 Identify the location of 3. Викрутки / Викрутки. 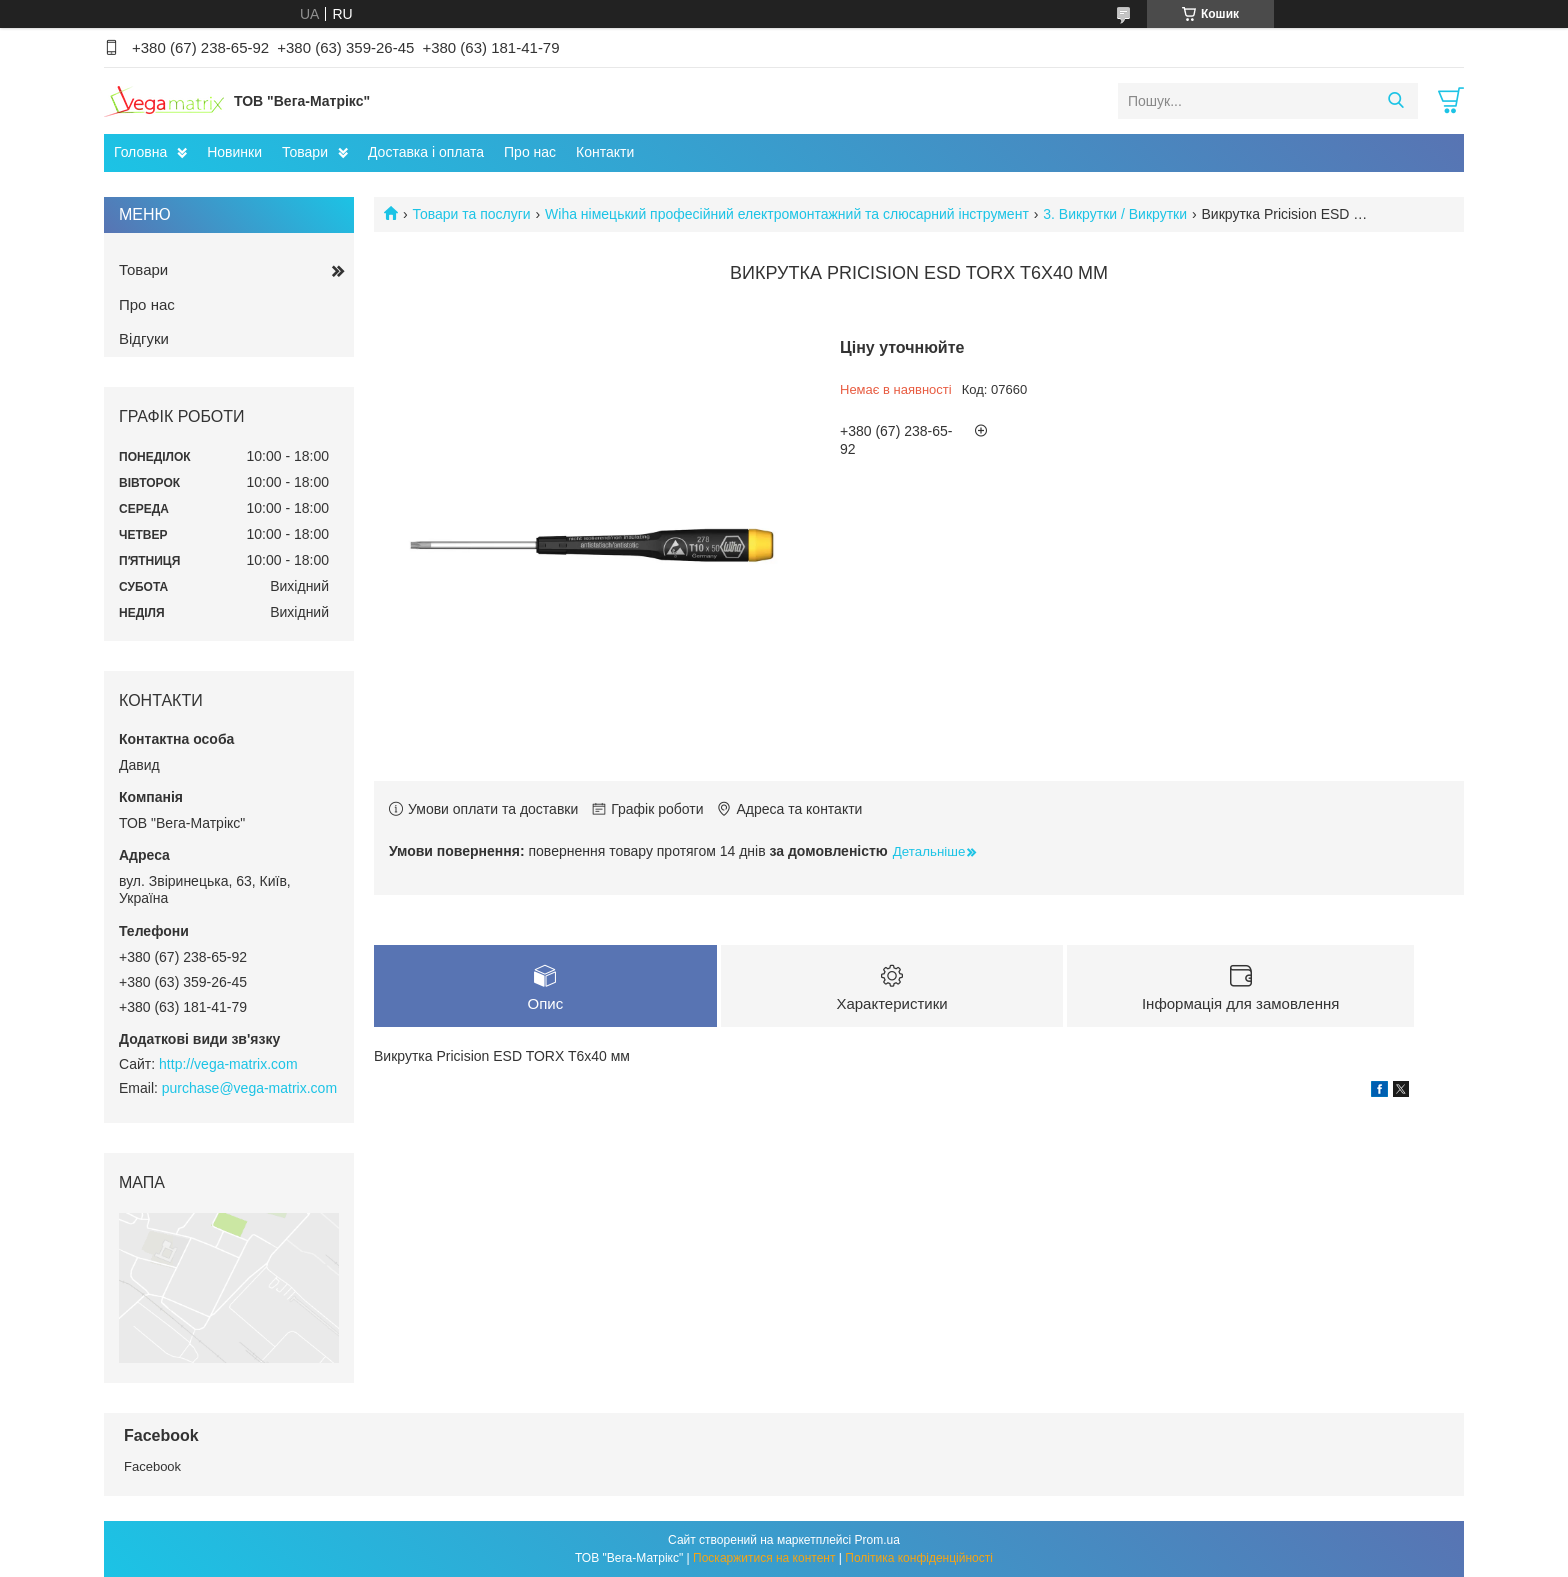
(1115, 214).